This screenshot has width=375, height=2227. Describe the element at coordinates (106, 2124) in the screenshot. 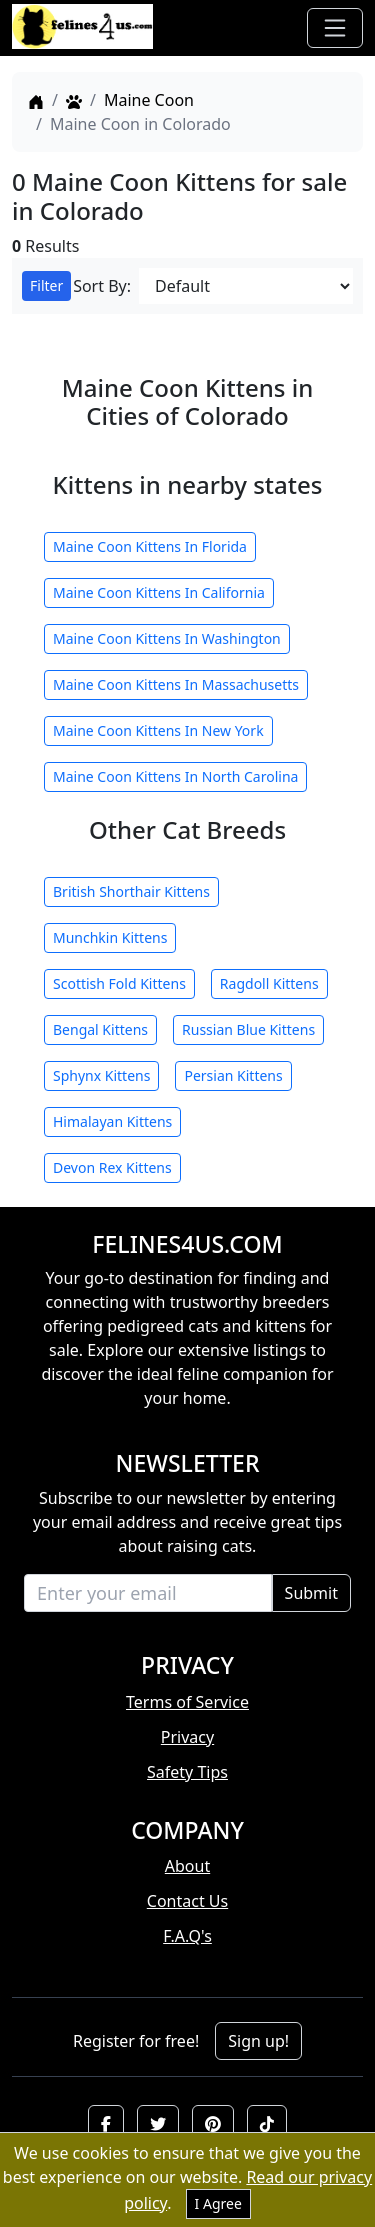

I see `[button]` at that location.